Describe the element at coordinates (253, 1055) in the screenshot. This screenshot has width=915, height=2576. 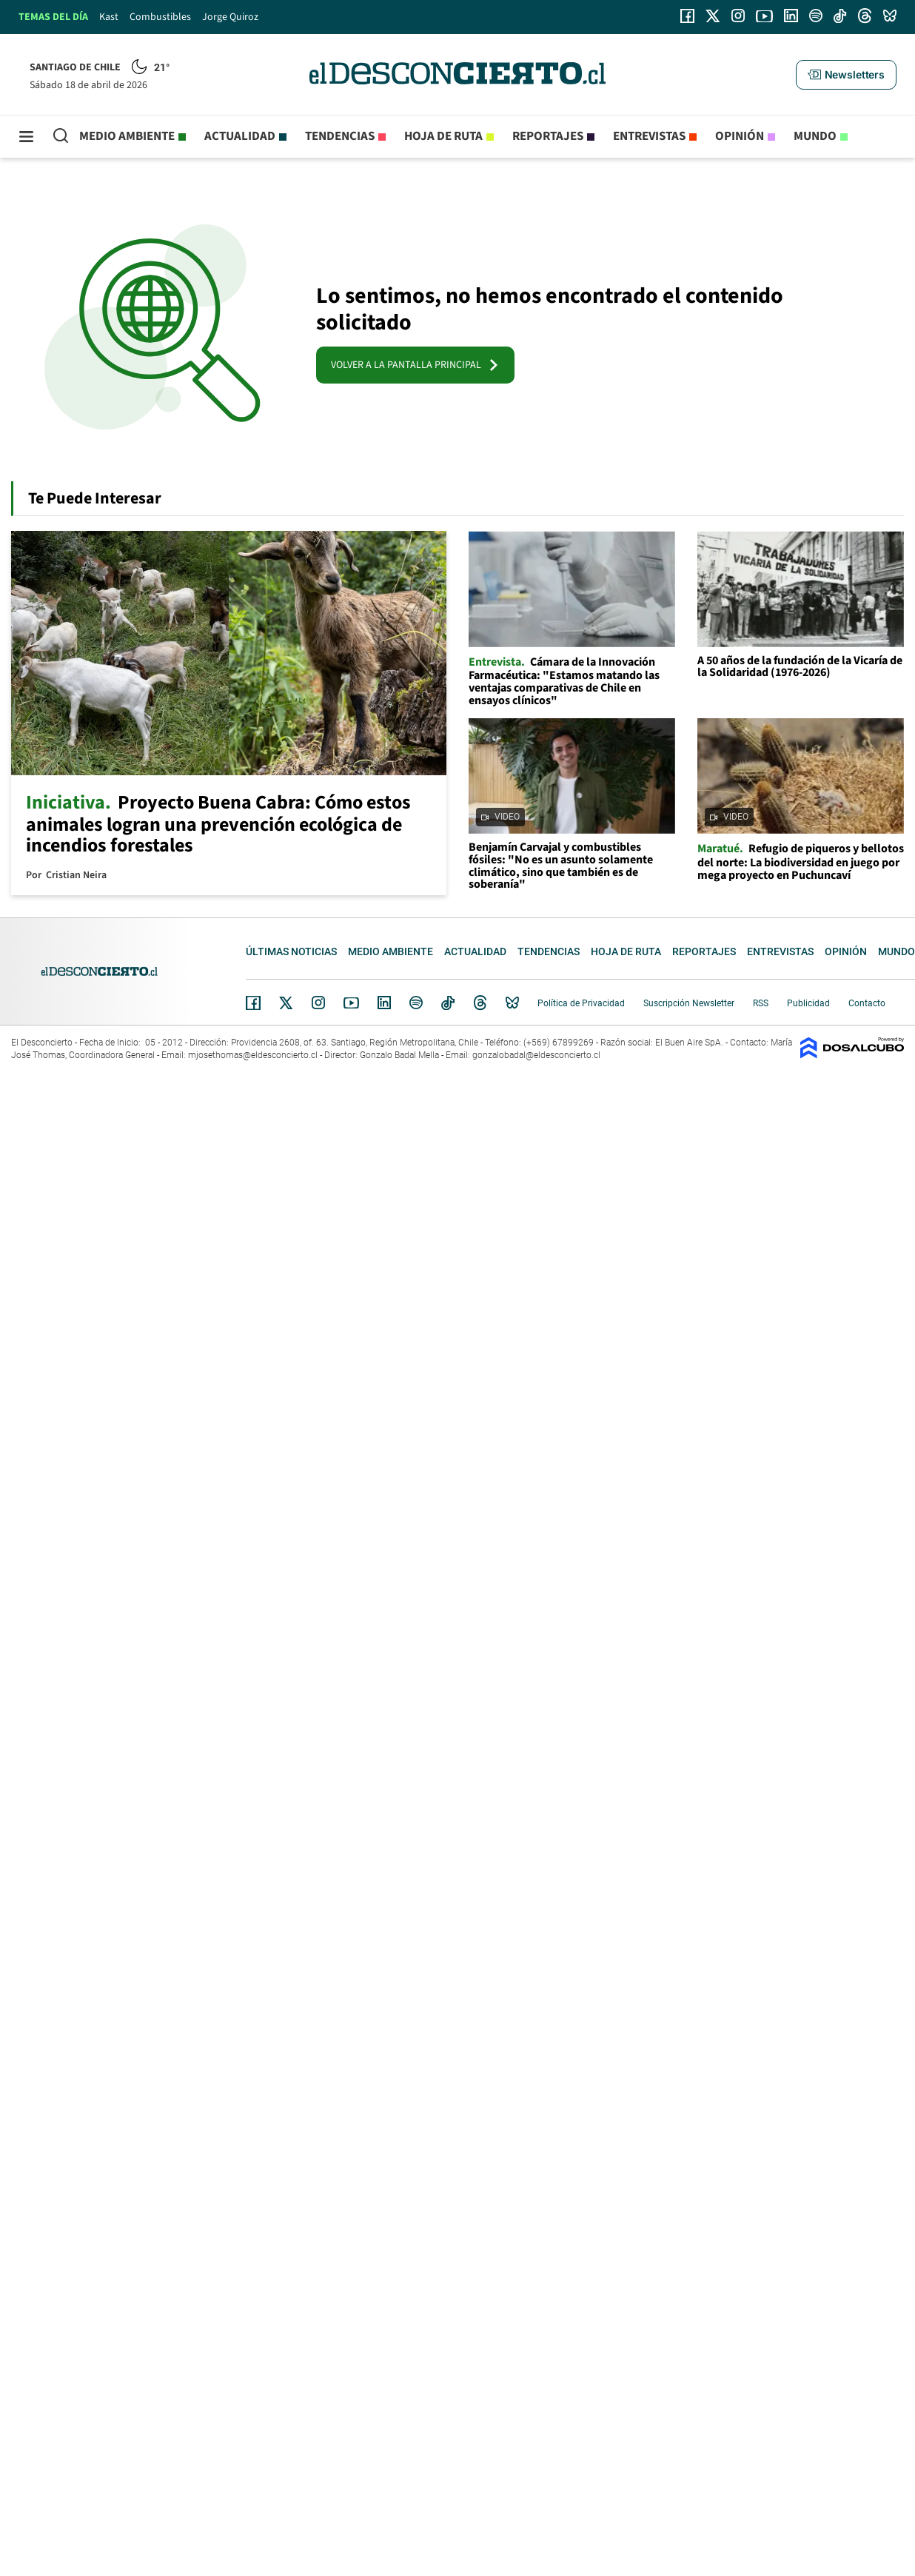
I see `mjosethomas@eldesconcierto.cl` at that location.